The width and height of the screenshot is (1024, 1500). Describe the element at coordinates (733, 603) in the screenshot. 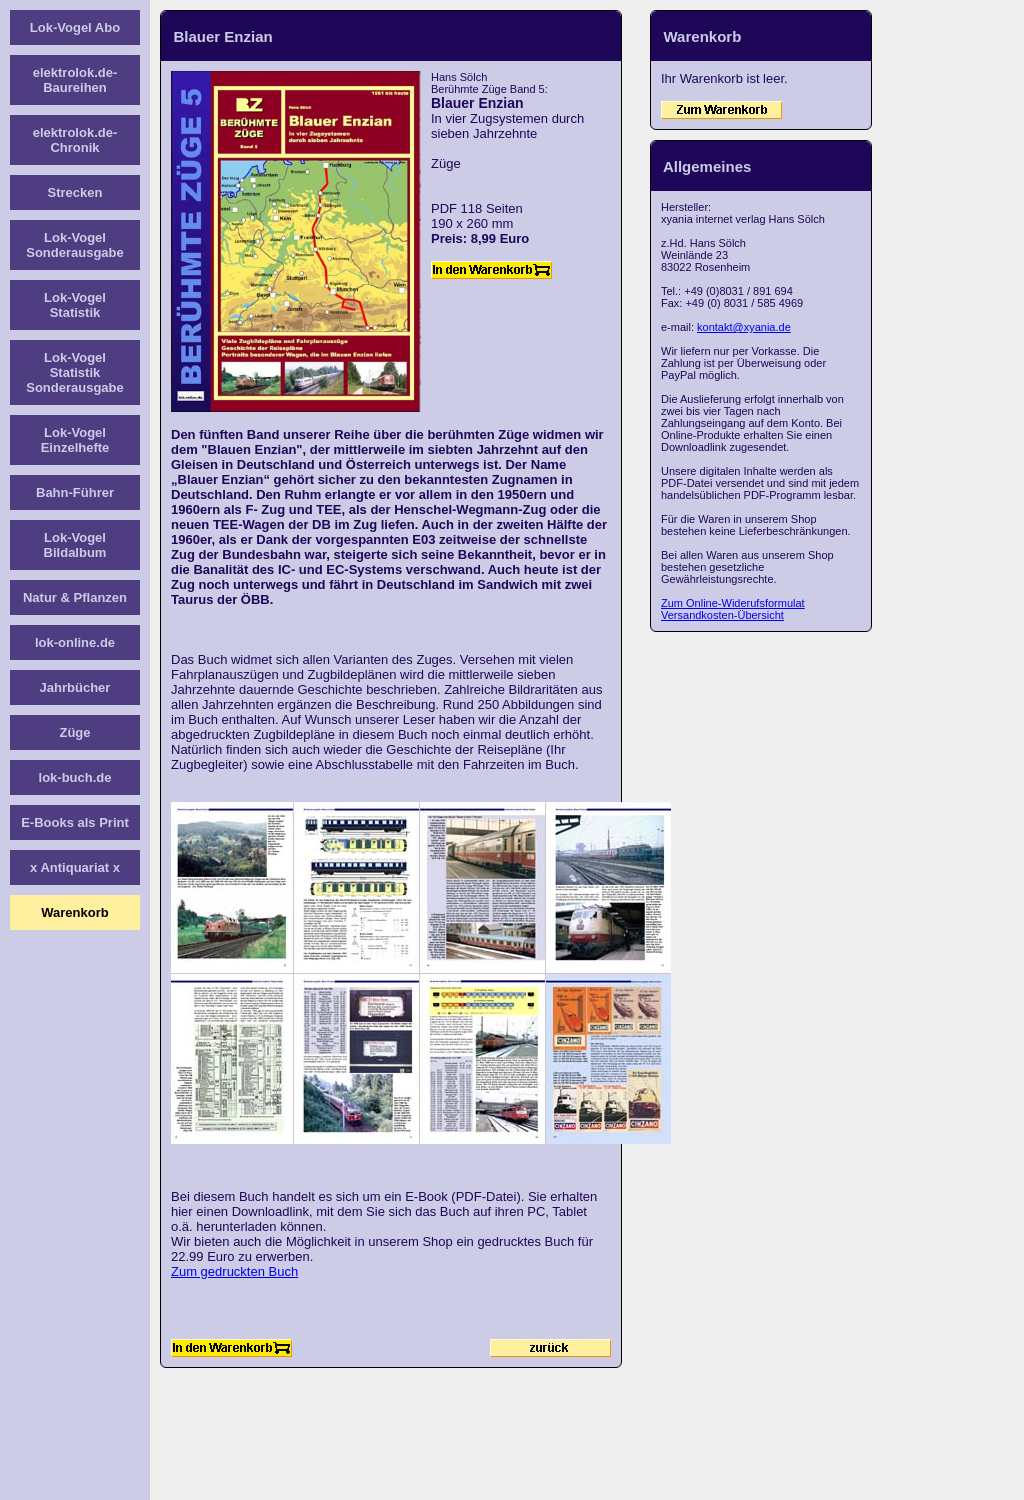

I see `Zum Online-Widerufsformulat` at that location.